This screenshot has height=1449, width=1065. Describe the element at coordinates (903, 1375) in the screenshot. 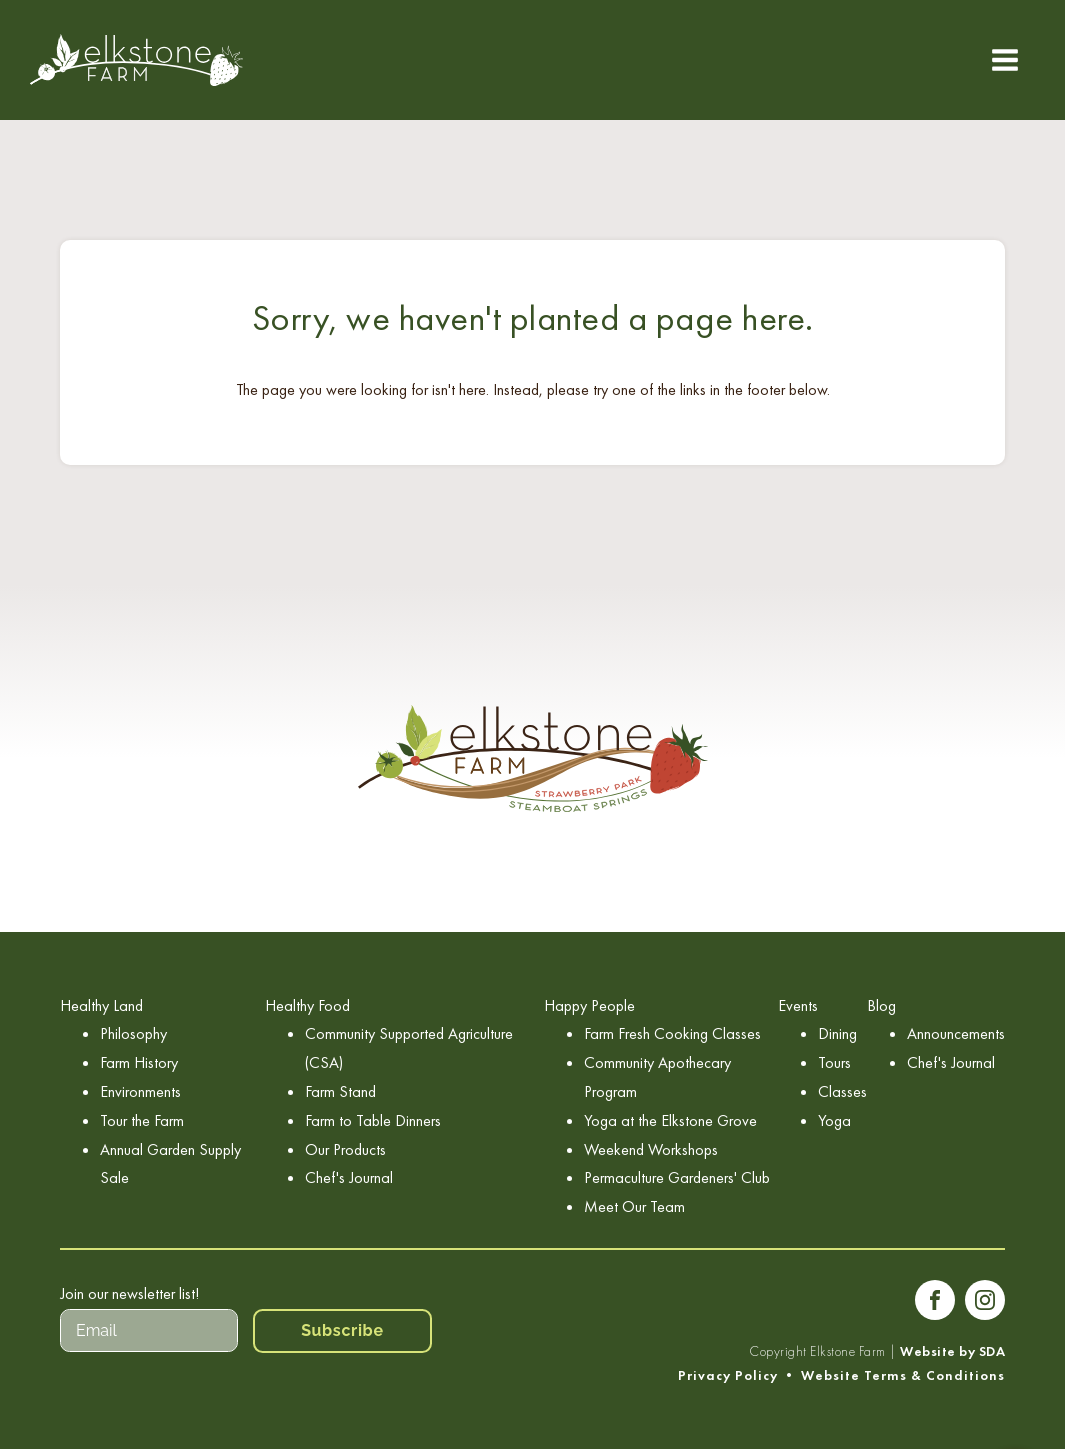

I see `Website Terms & Conditions` at that location.